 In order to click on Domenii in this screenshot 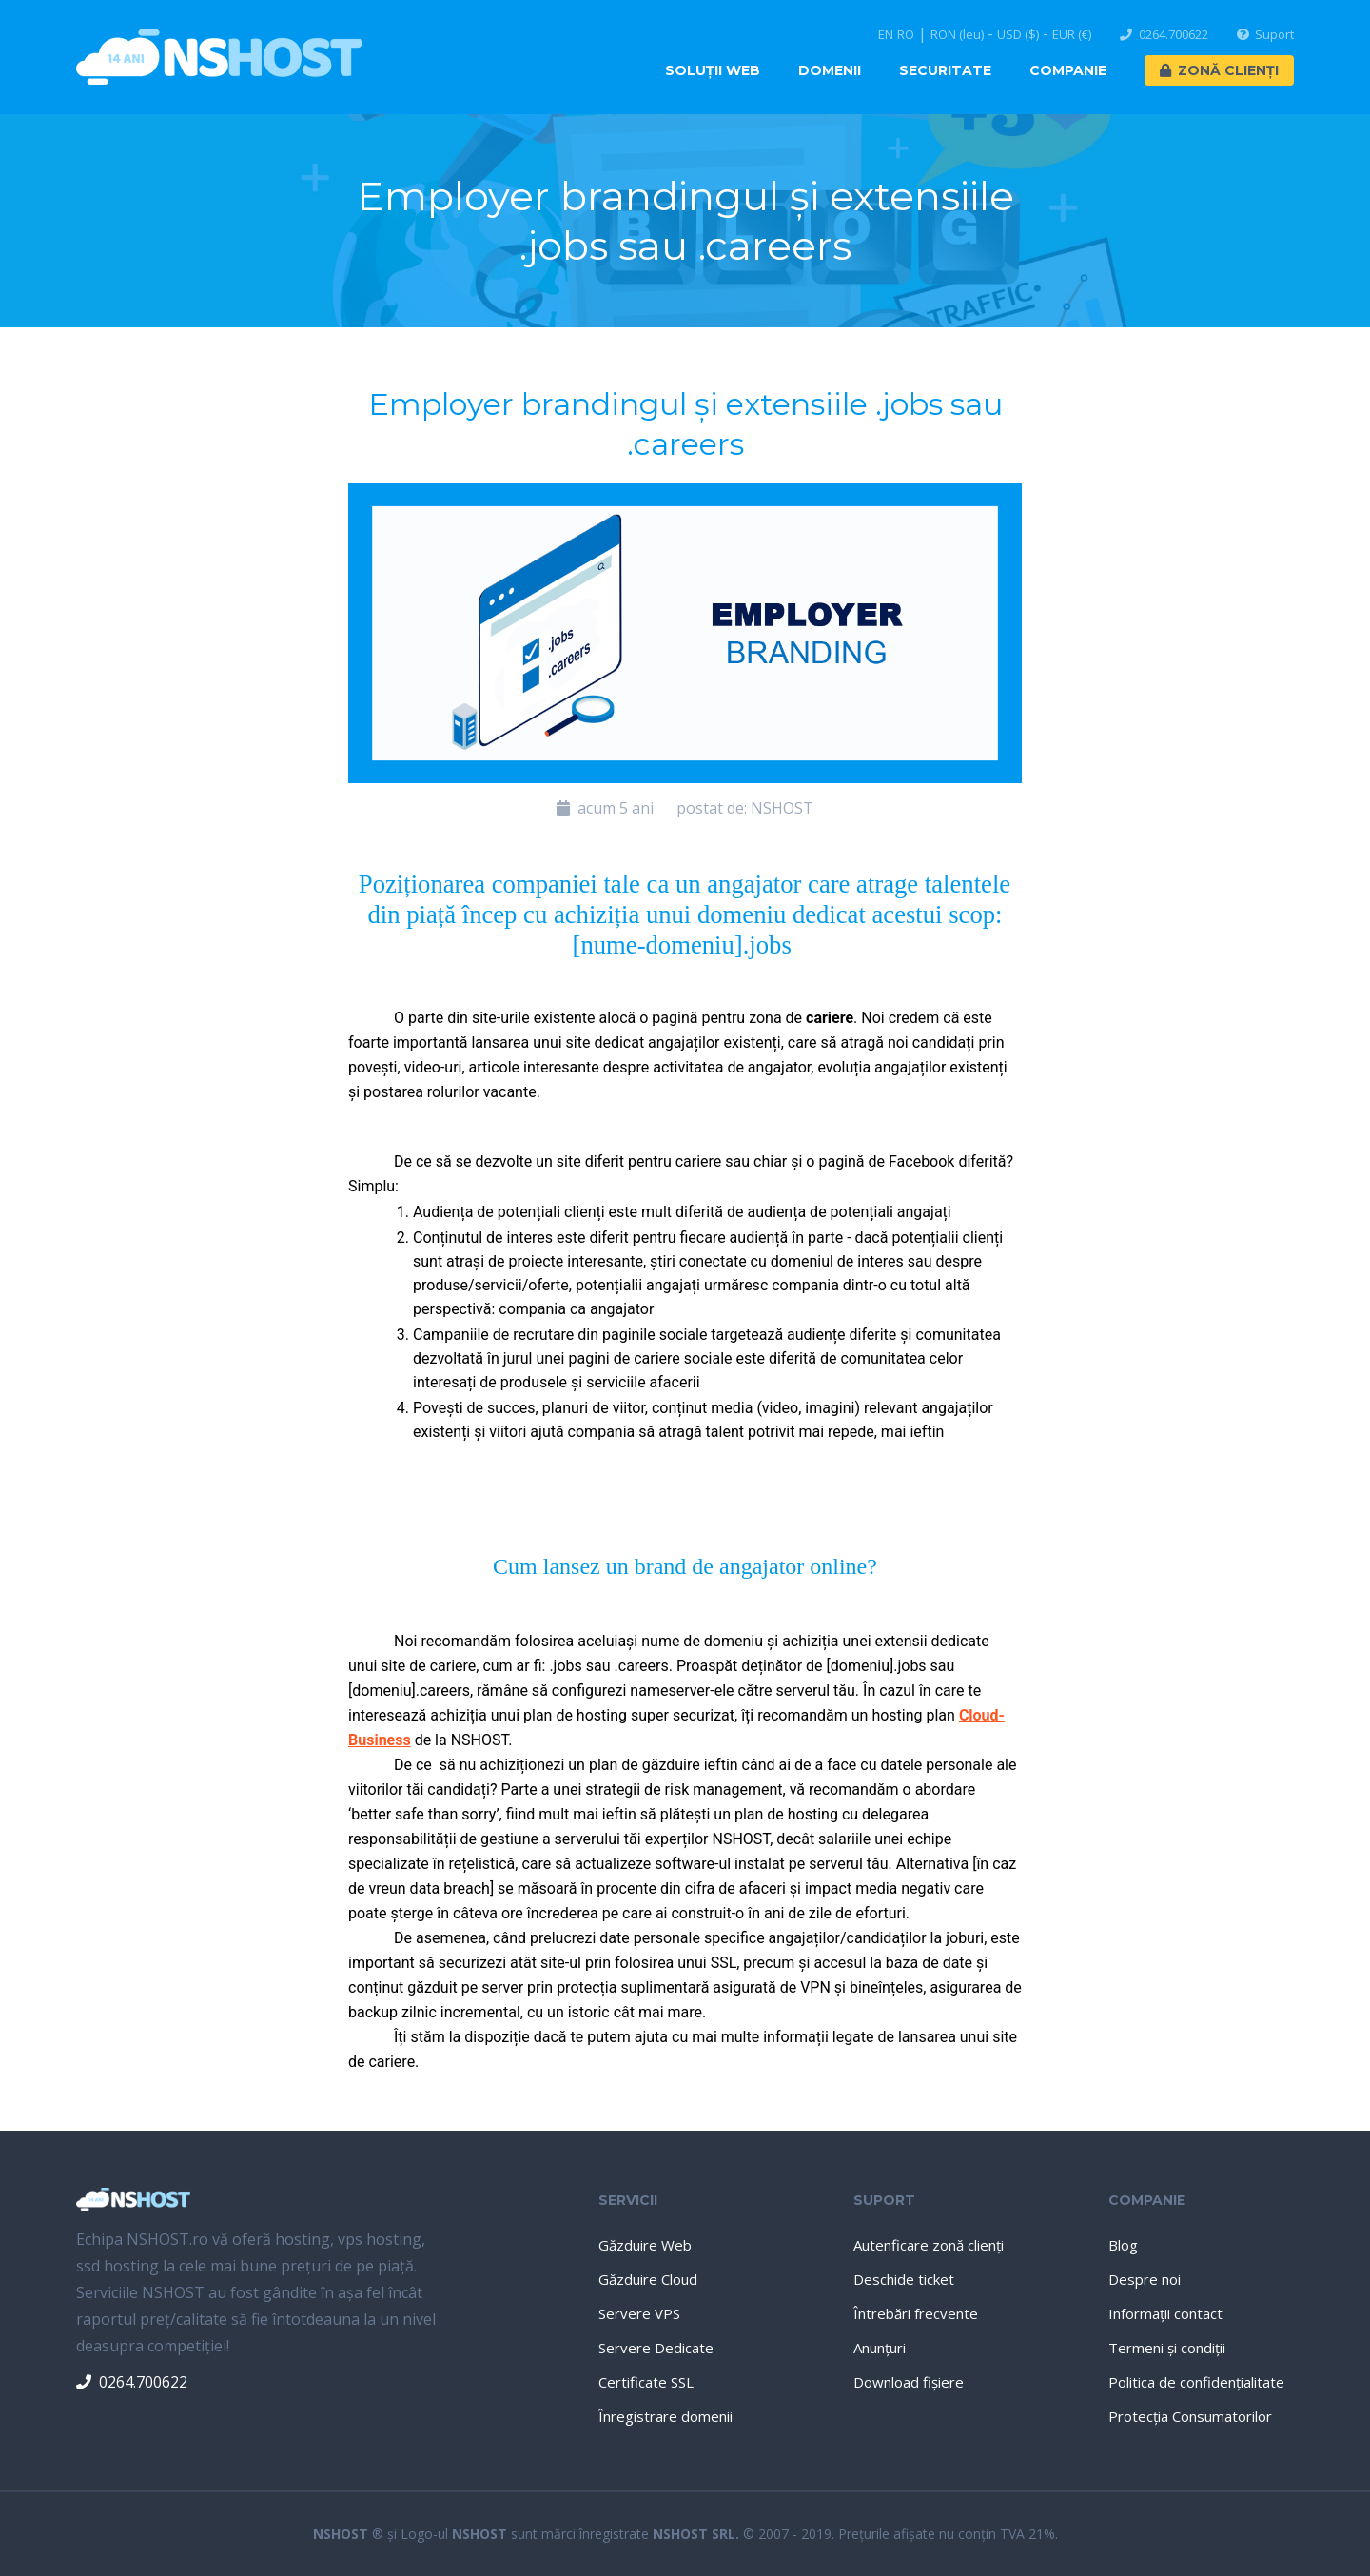, I will do `click(829, 70)`.